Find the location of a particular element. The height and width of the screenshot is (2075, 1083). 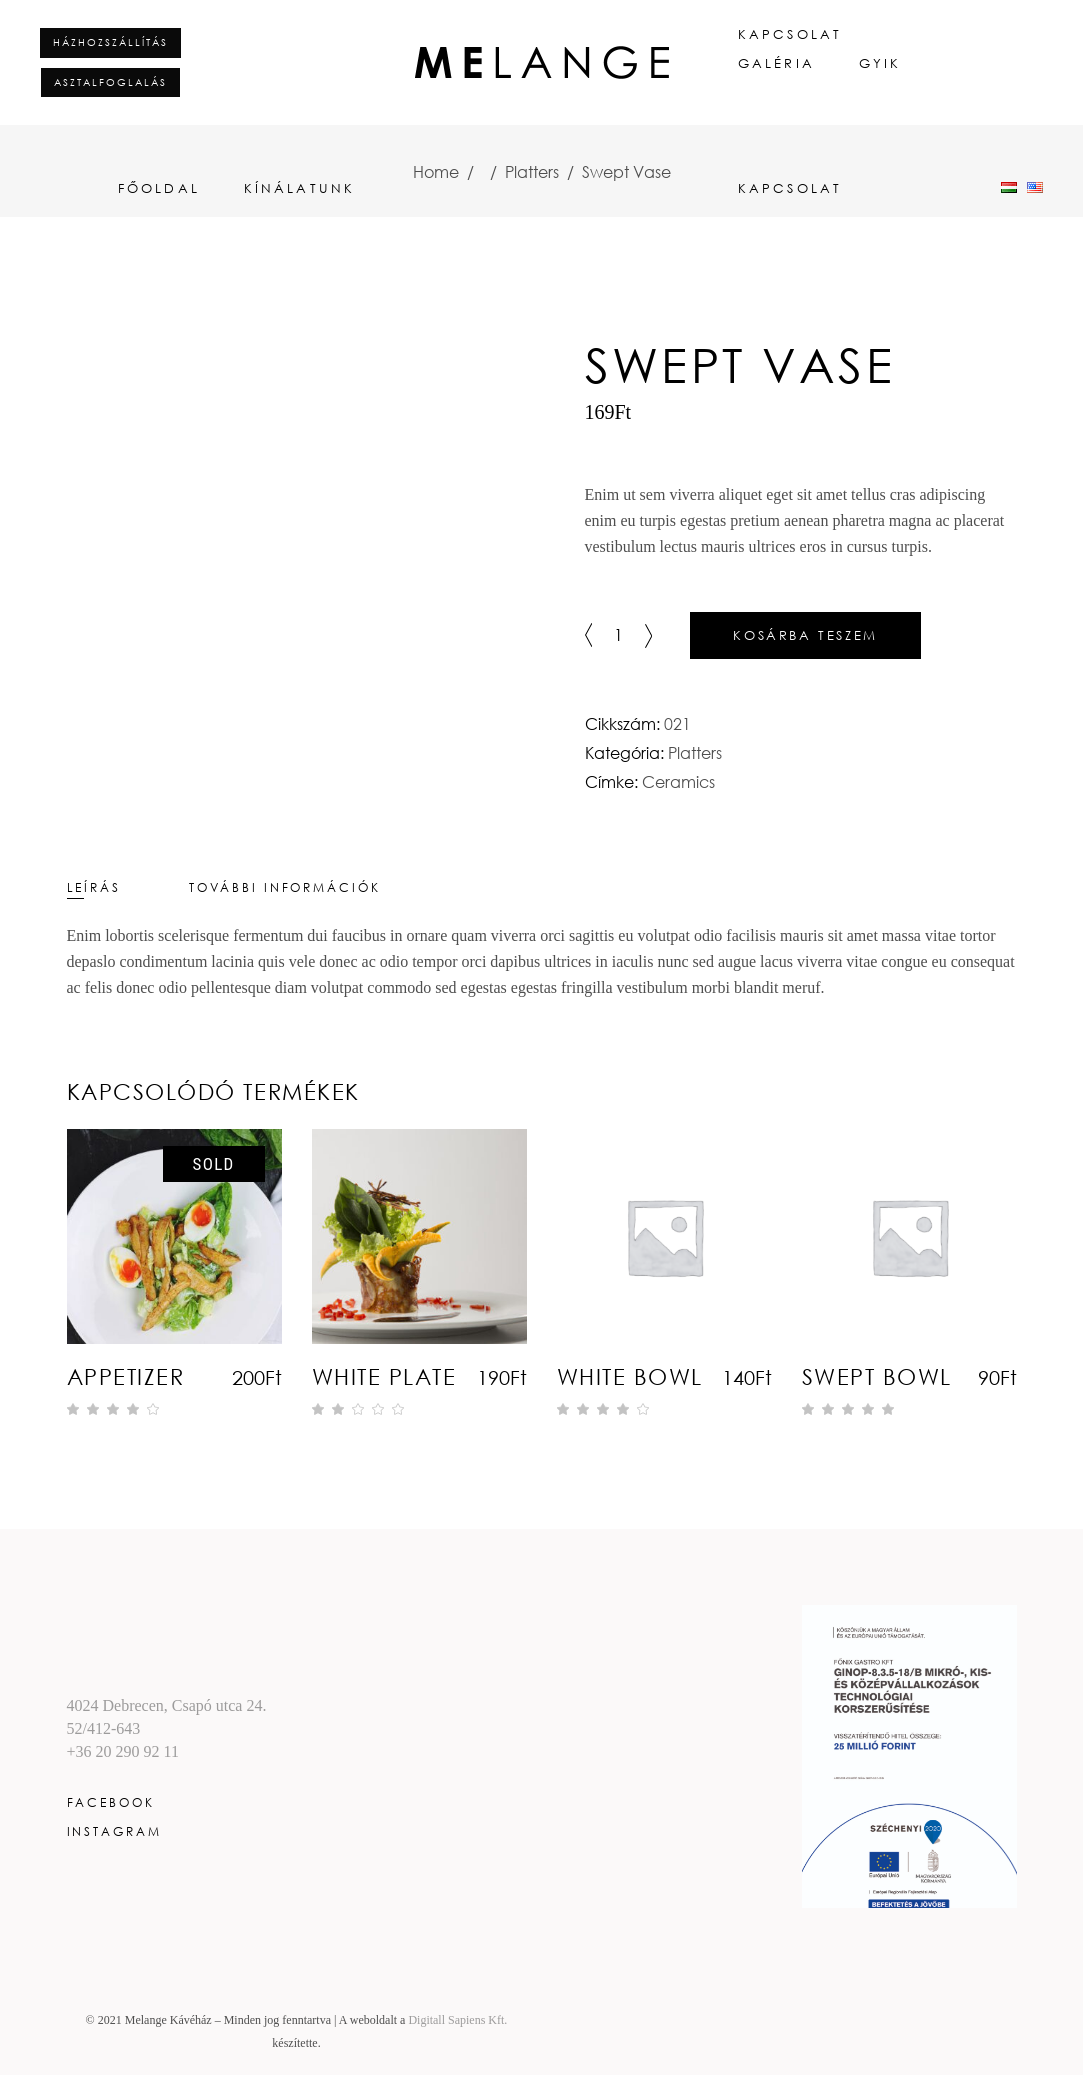

White Bowl is located at coordinates (630, 1376).